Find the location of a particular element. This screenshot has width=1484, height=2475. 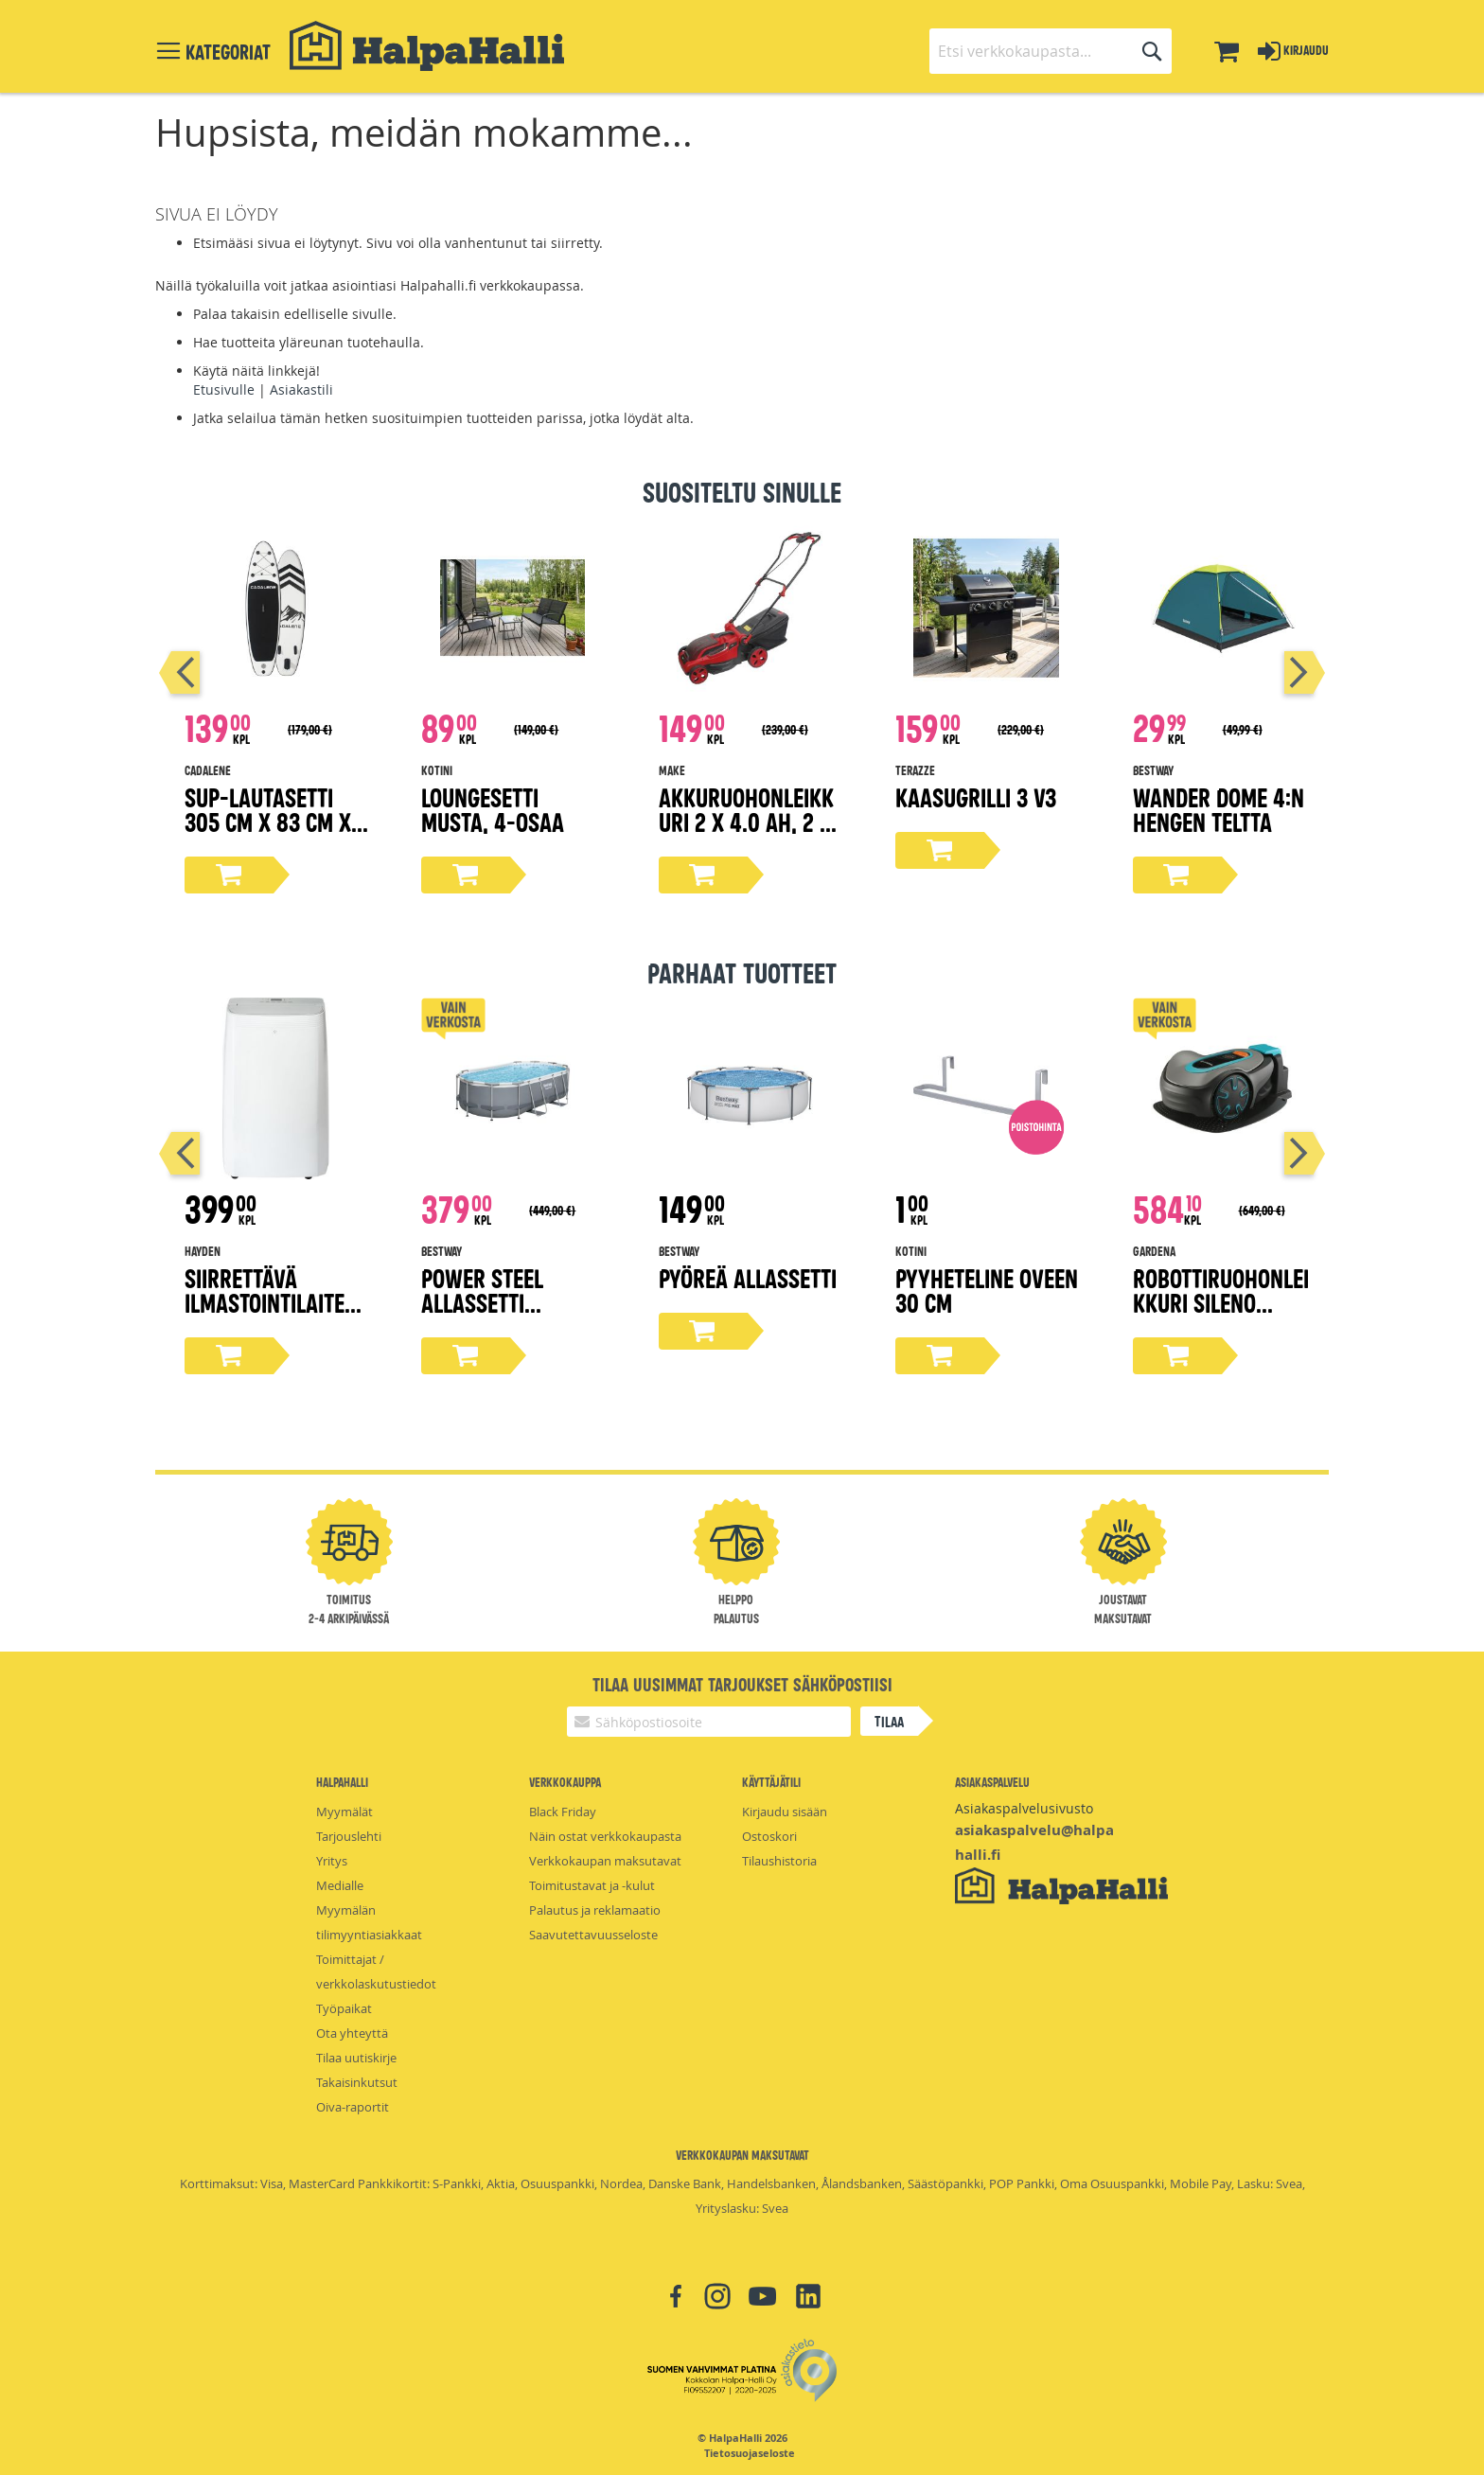

Myymälät is located at coordinates (344, 1811).